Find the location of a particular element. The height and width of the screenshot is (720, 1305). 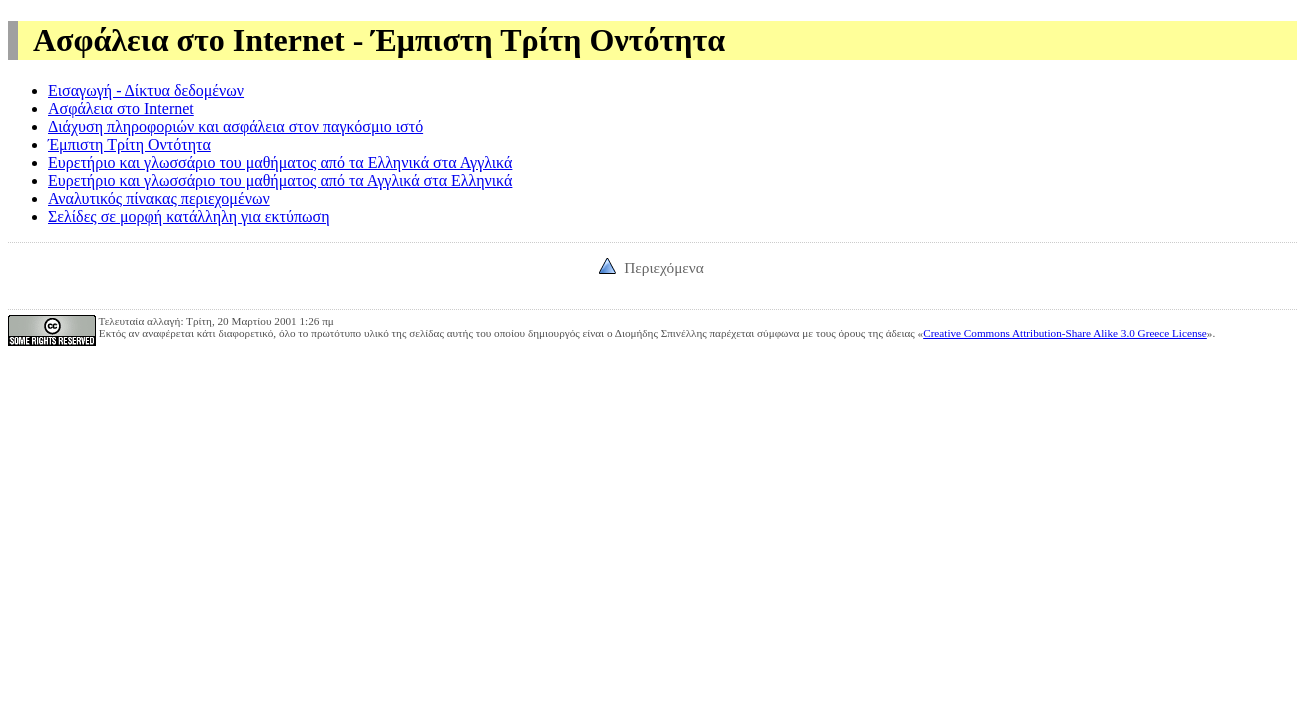

Εισαγωγή - Δίκτυα δεδομένων is located at coordinates (146, 90).